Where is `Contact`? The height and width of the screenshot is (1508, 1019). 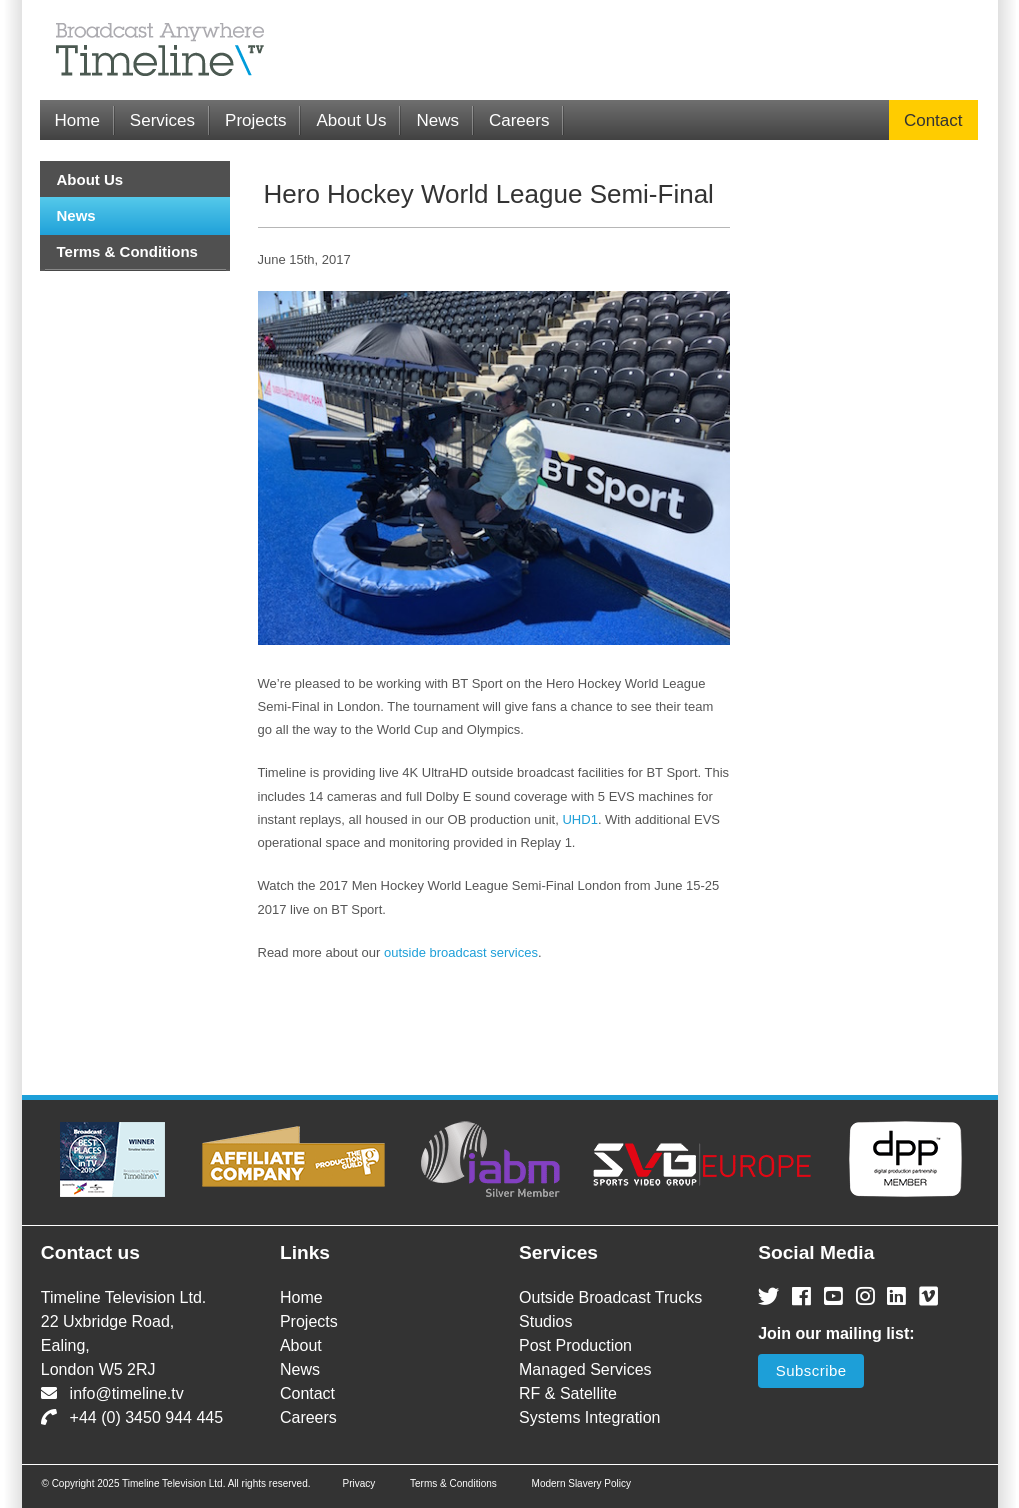
Contact is located at coordinates (933, 120).